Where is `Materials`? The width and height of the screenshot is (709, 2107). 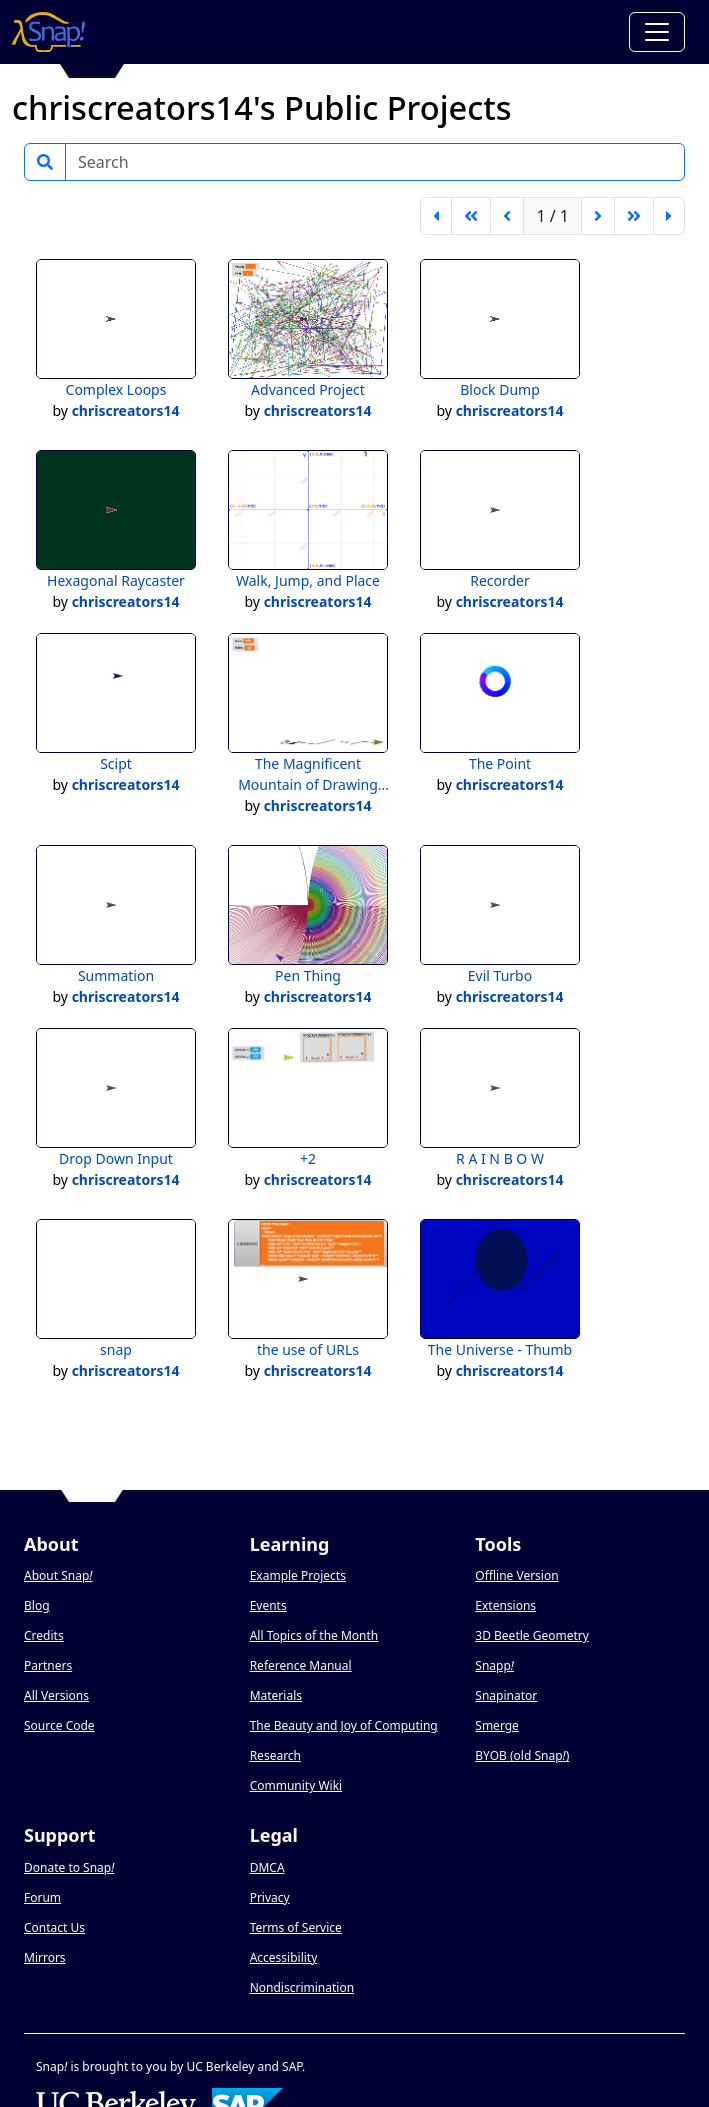
Materials is located at coordinates (276, 1695).